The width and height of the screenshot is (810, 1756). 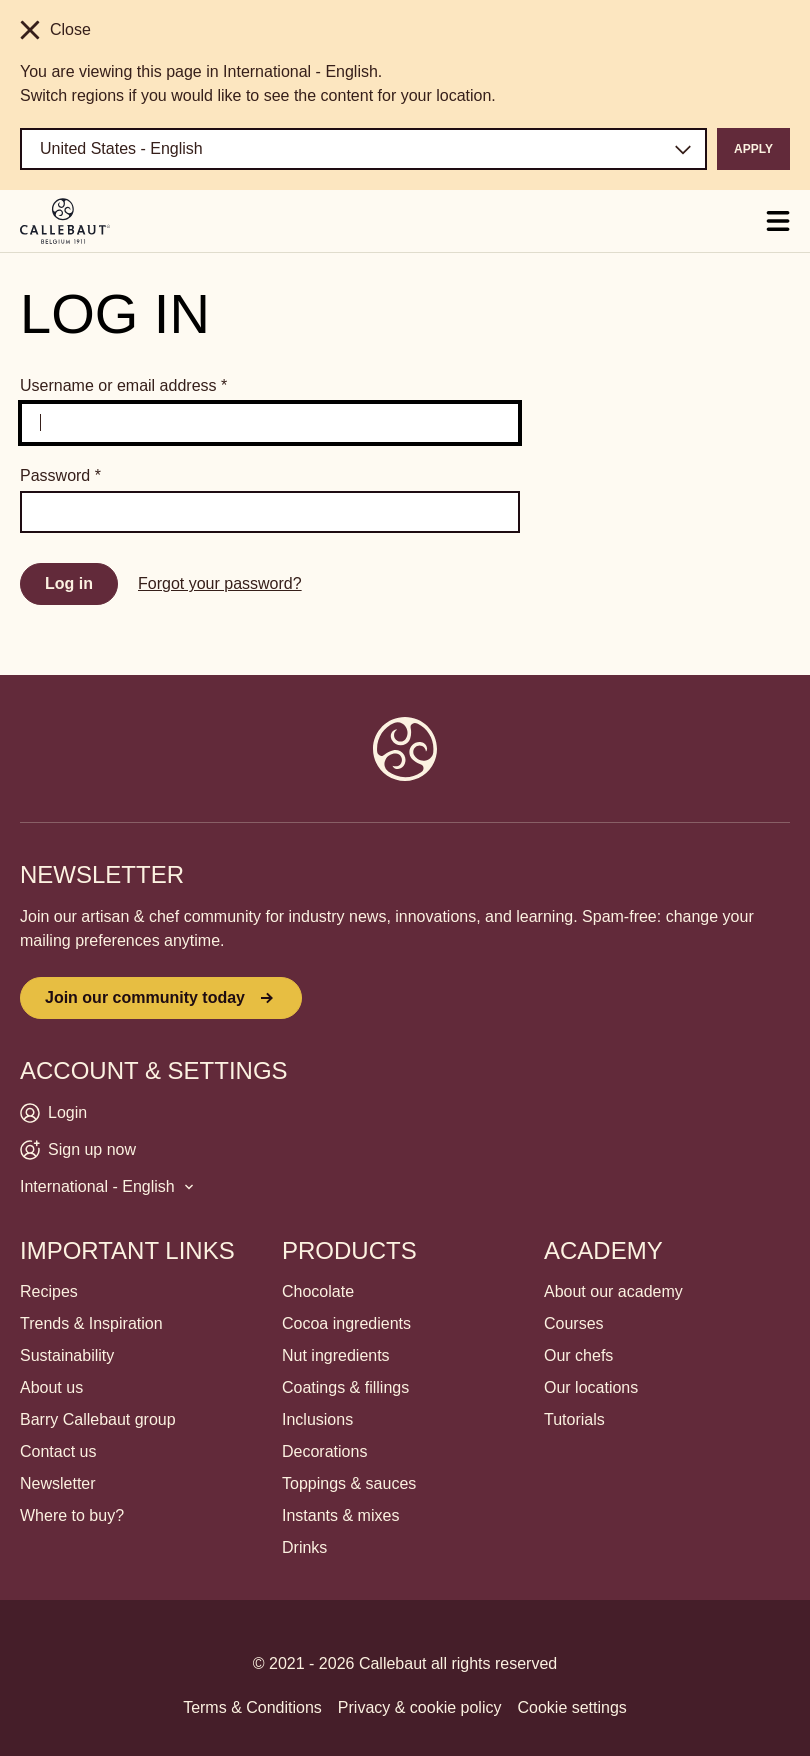 I want to click on [Region and language], so click(x=363, y=149).